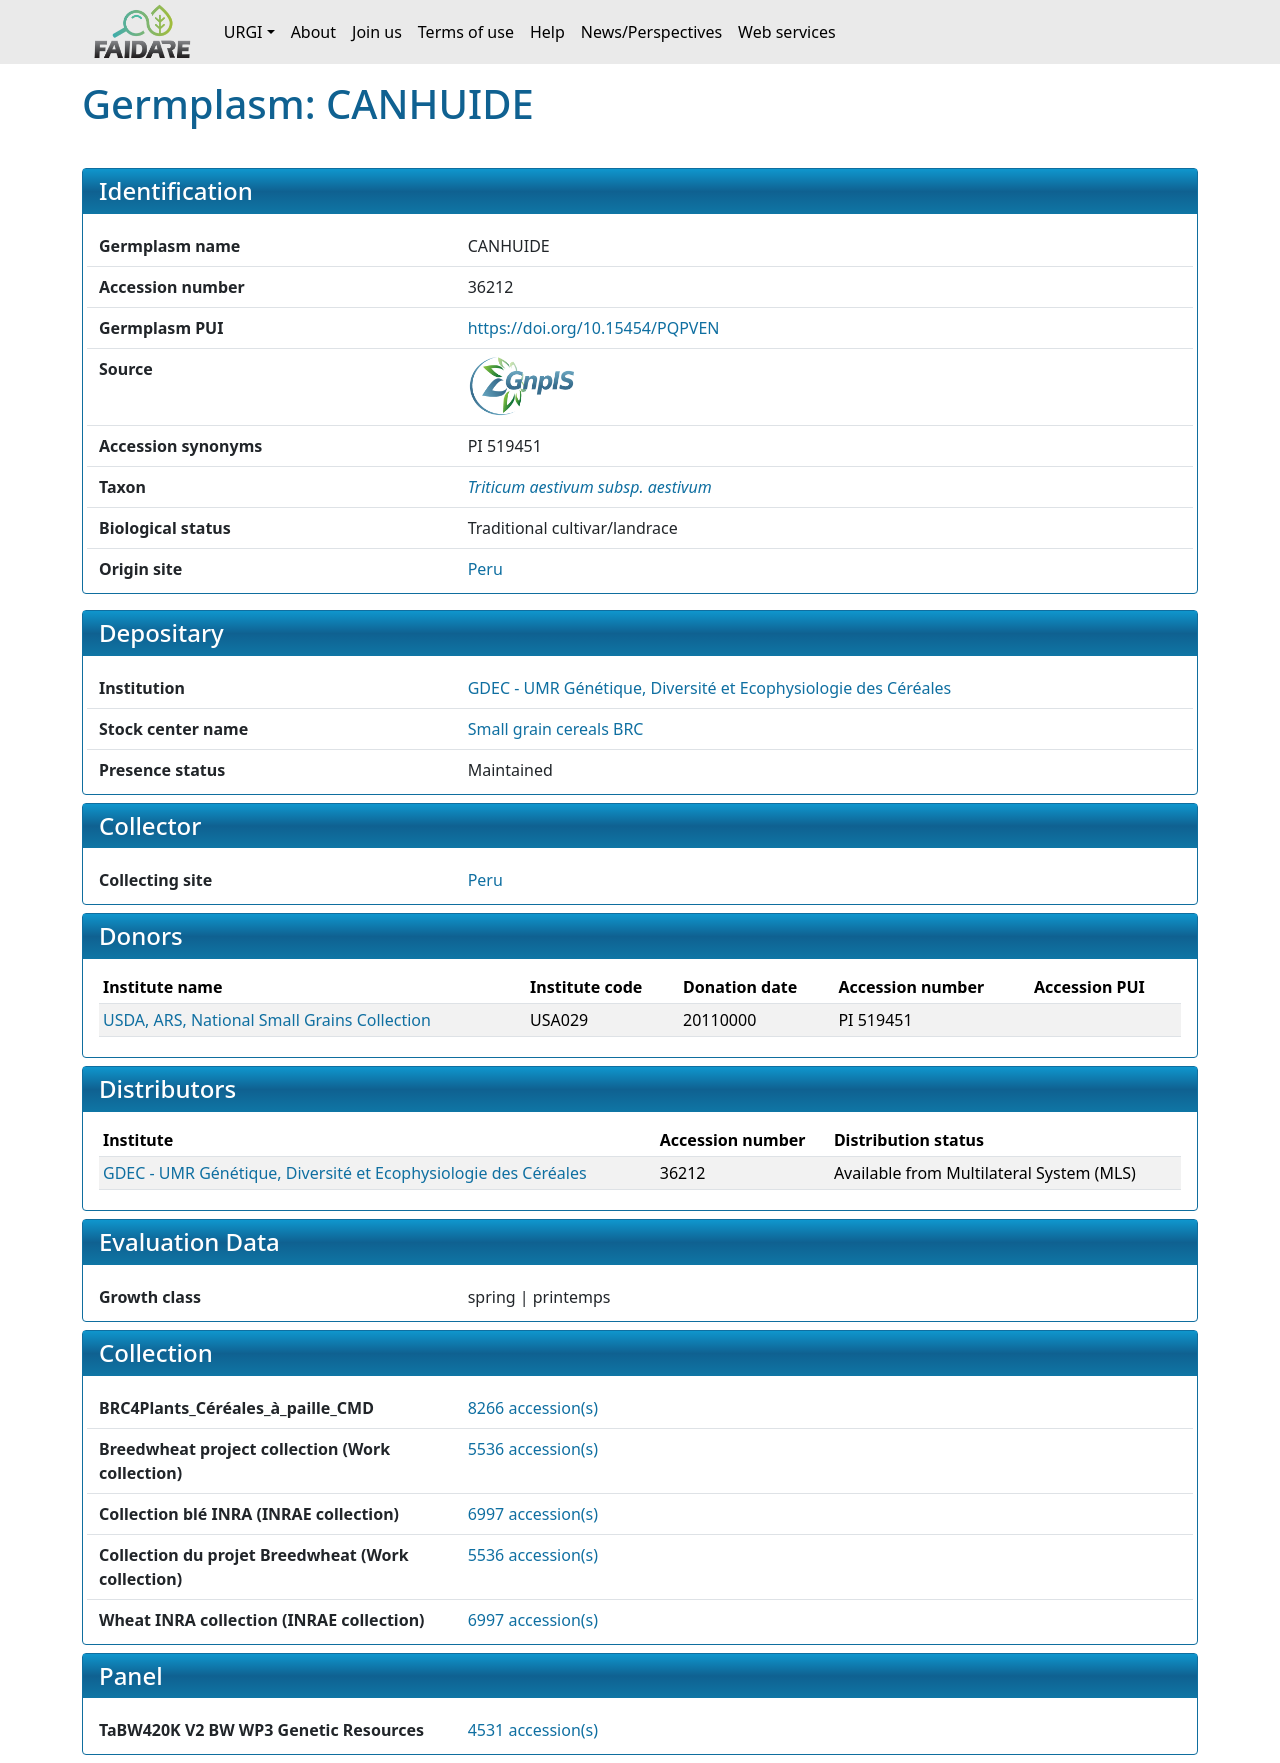 This screenshot has width=1280, height=1763. What do you see at coordinates (485, 569) in the screenshot?
I see `Peru` at bounding box center [485, 569].